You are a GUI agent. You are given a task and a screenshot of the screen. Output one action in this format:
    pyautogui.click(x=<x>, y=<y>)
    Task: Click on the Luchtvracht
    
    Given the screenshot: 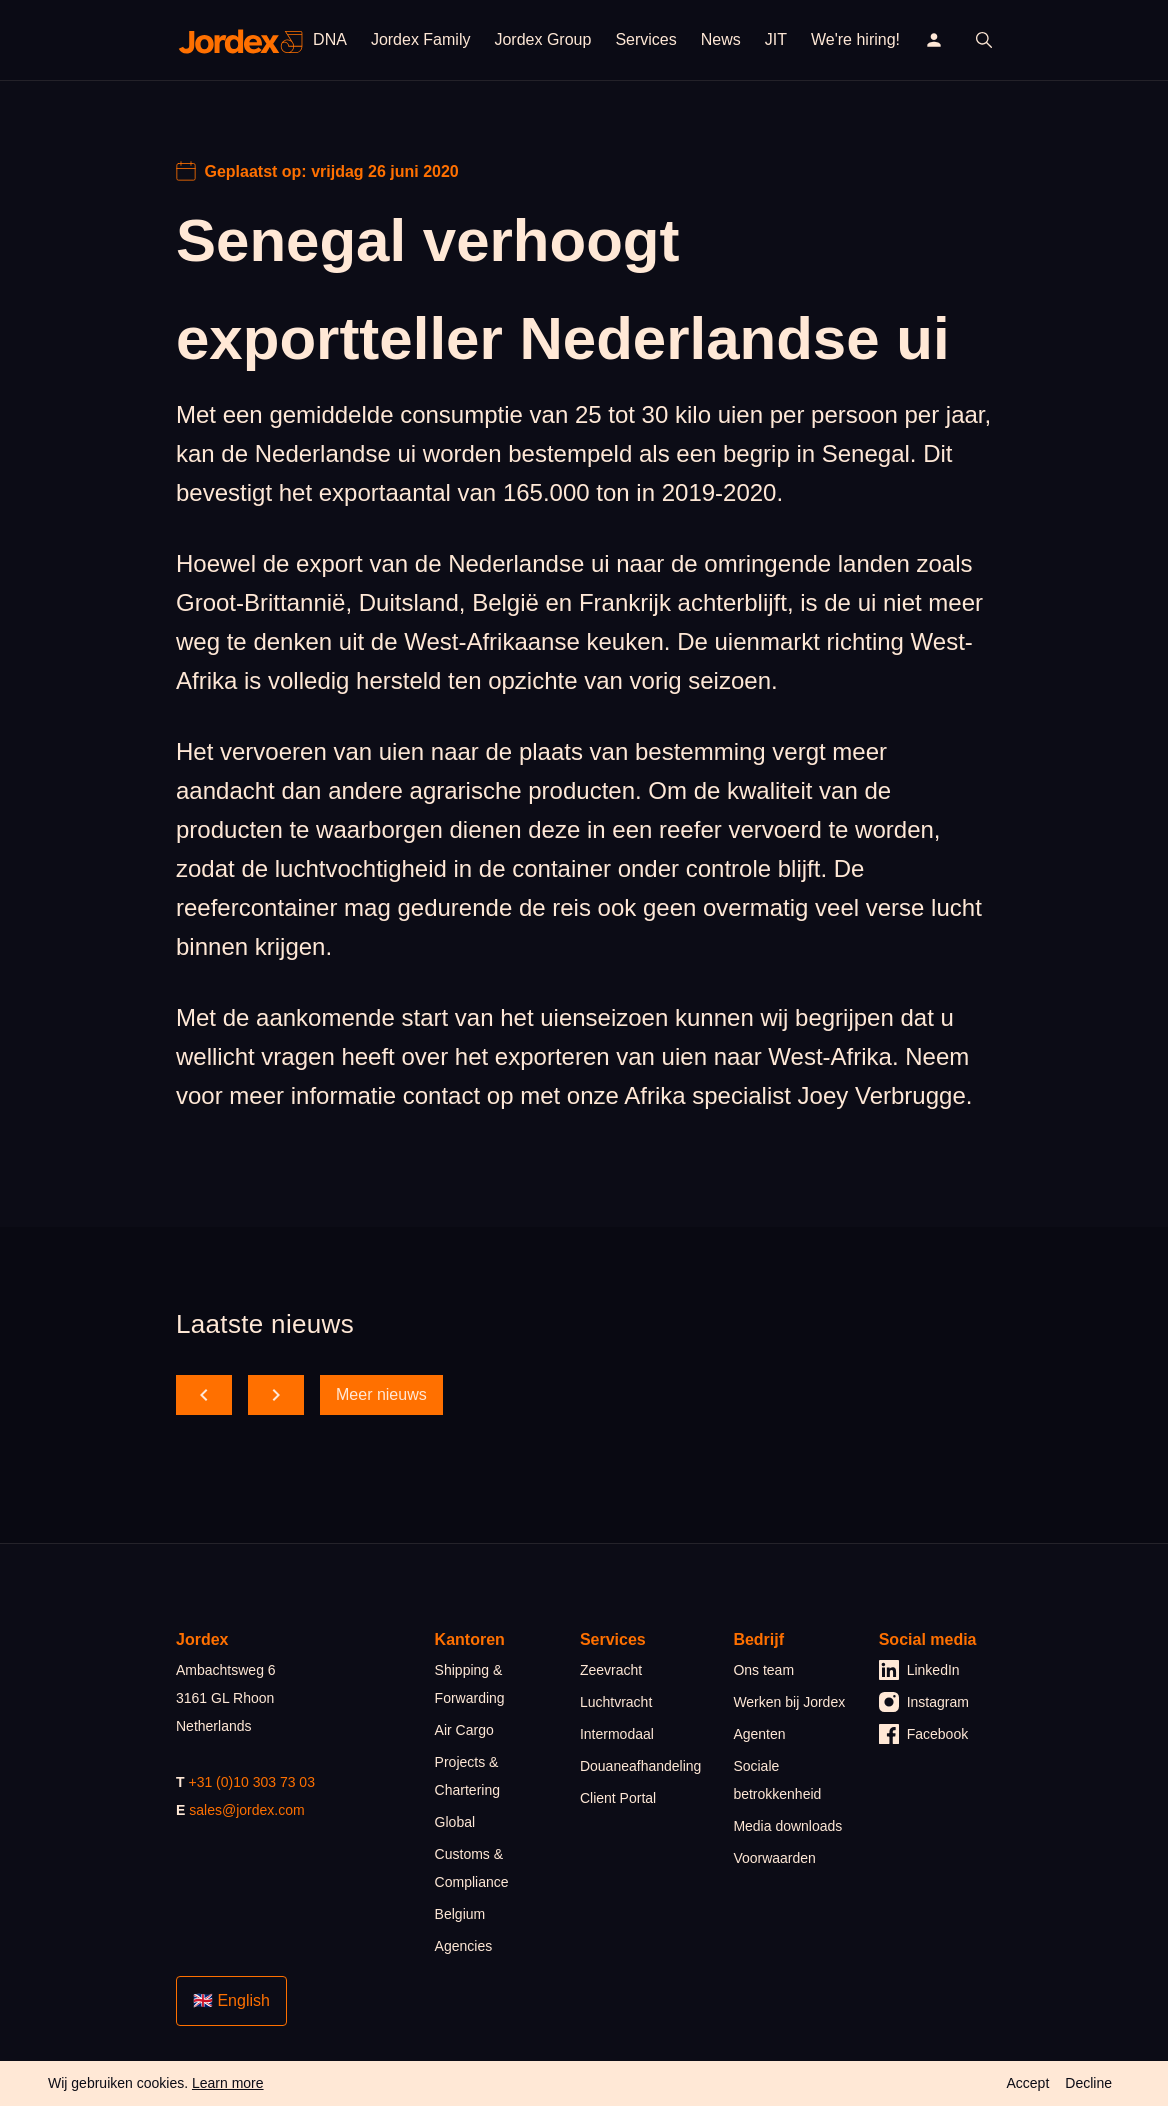 What is the action you would take?
    pyautogui.click(x=616, y=1702)
    